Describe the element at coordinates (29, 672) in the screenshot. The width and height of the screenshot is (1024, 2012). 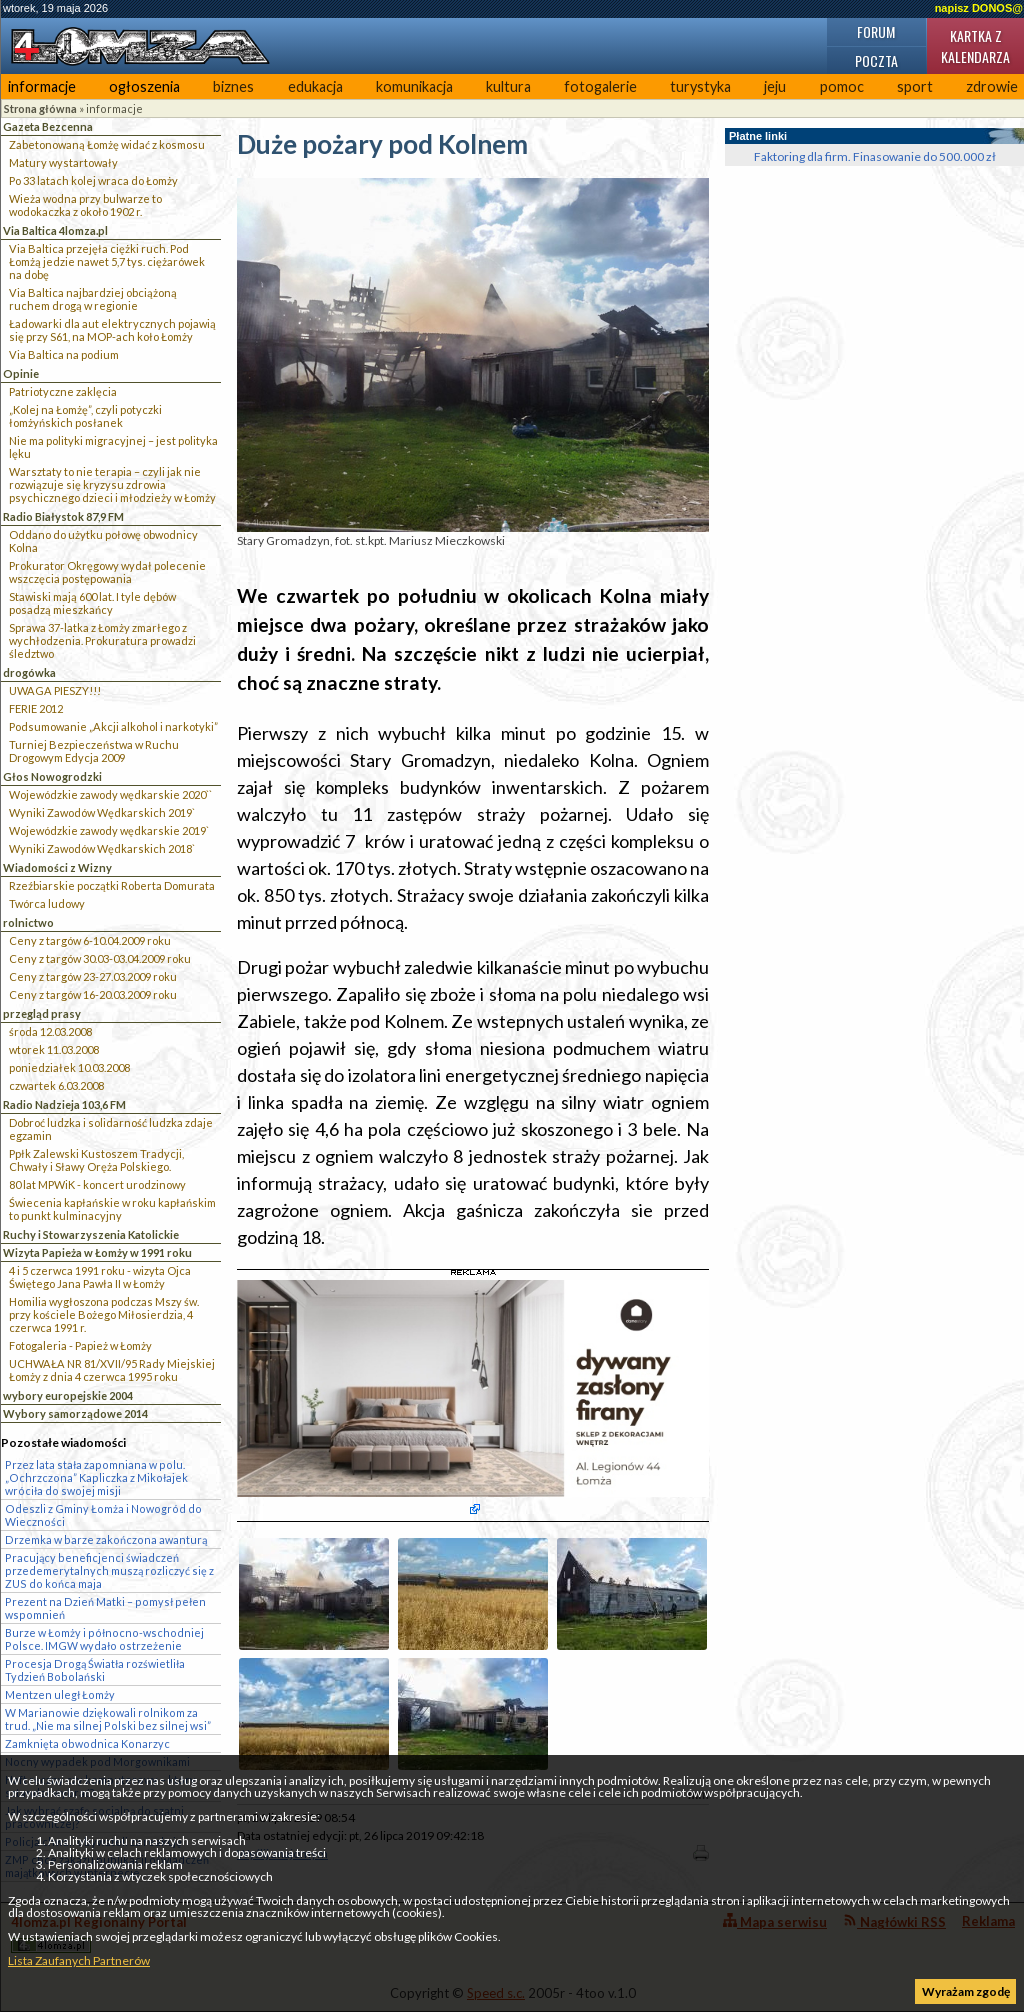
I see `drogówka` at that location.